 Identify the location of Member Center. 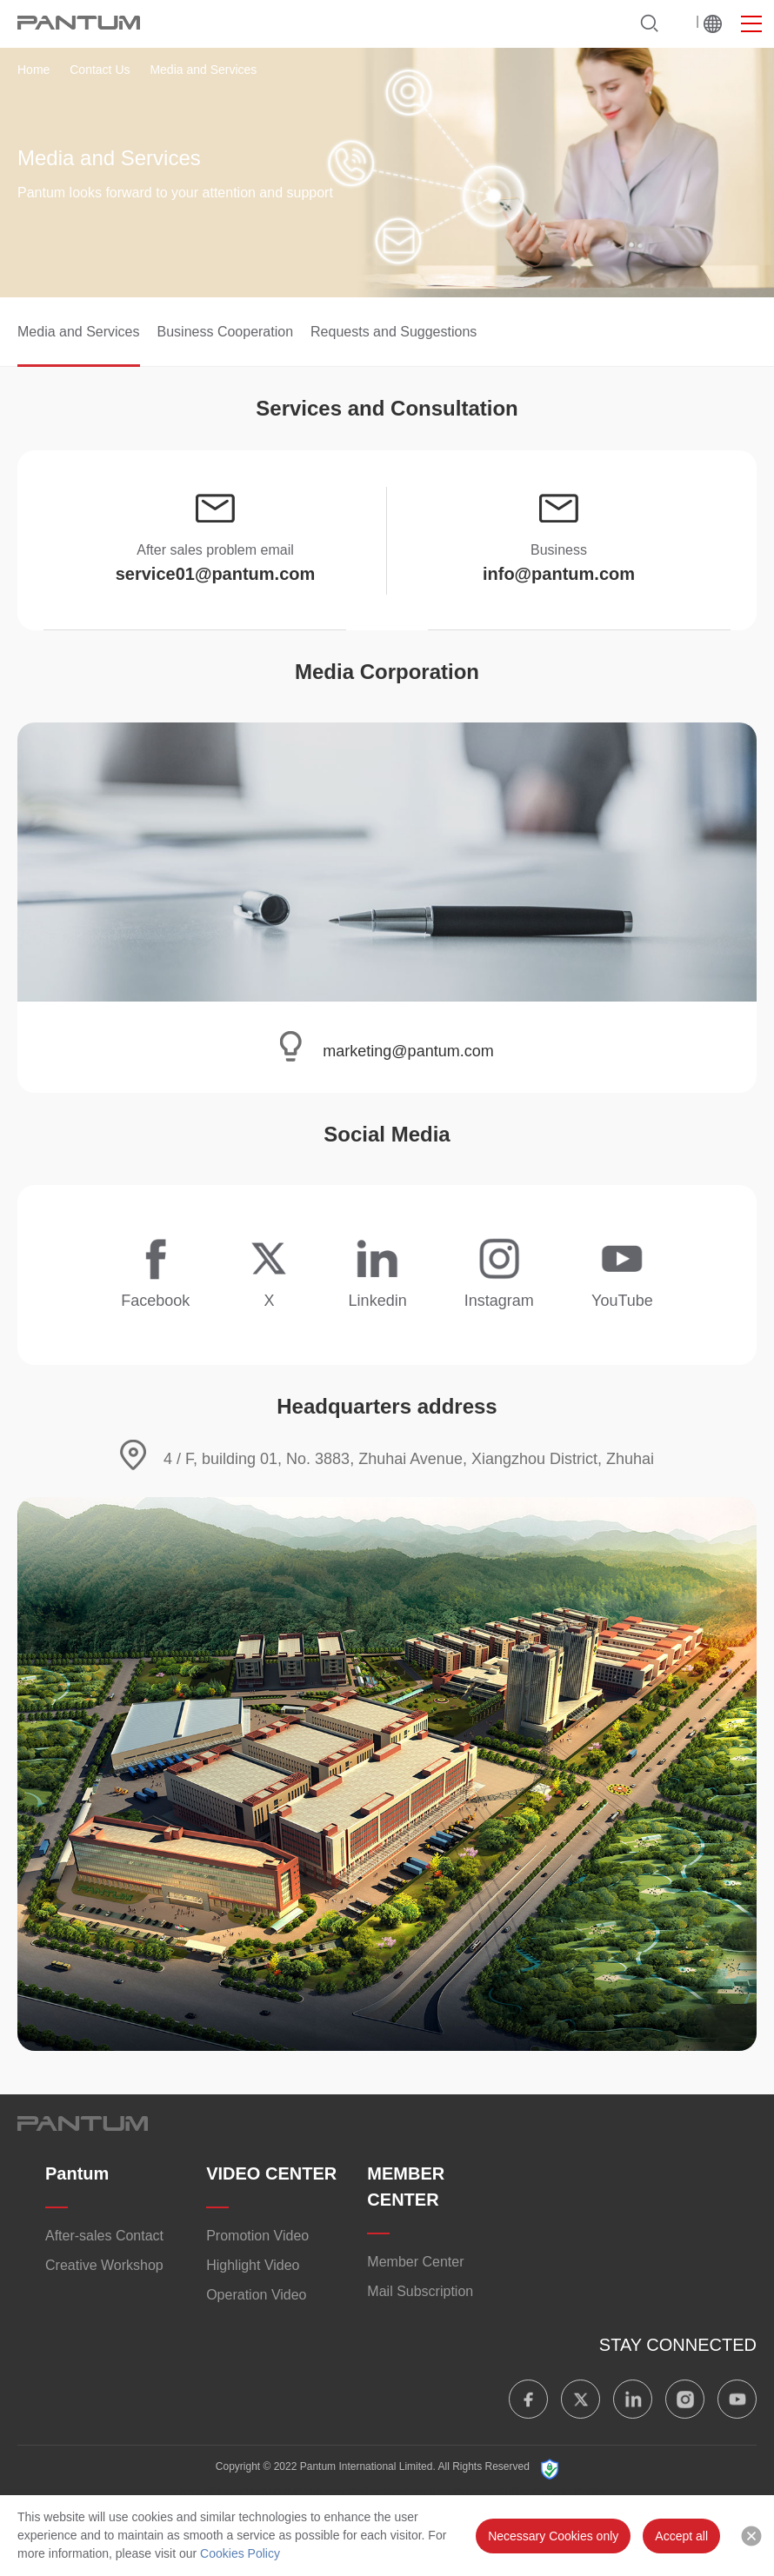
(415, 2261).